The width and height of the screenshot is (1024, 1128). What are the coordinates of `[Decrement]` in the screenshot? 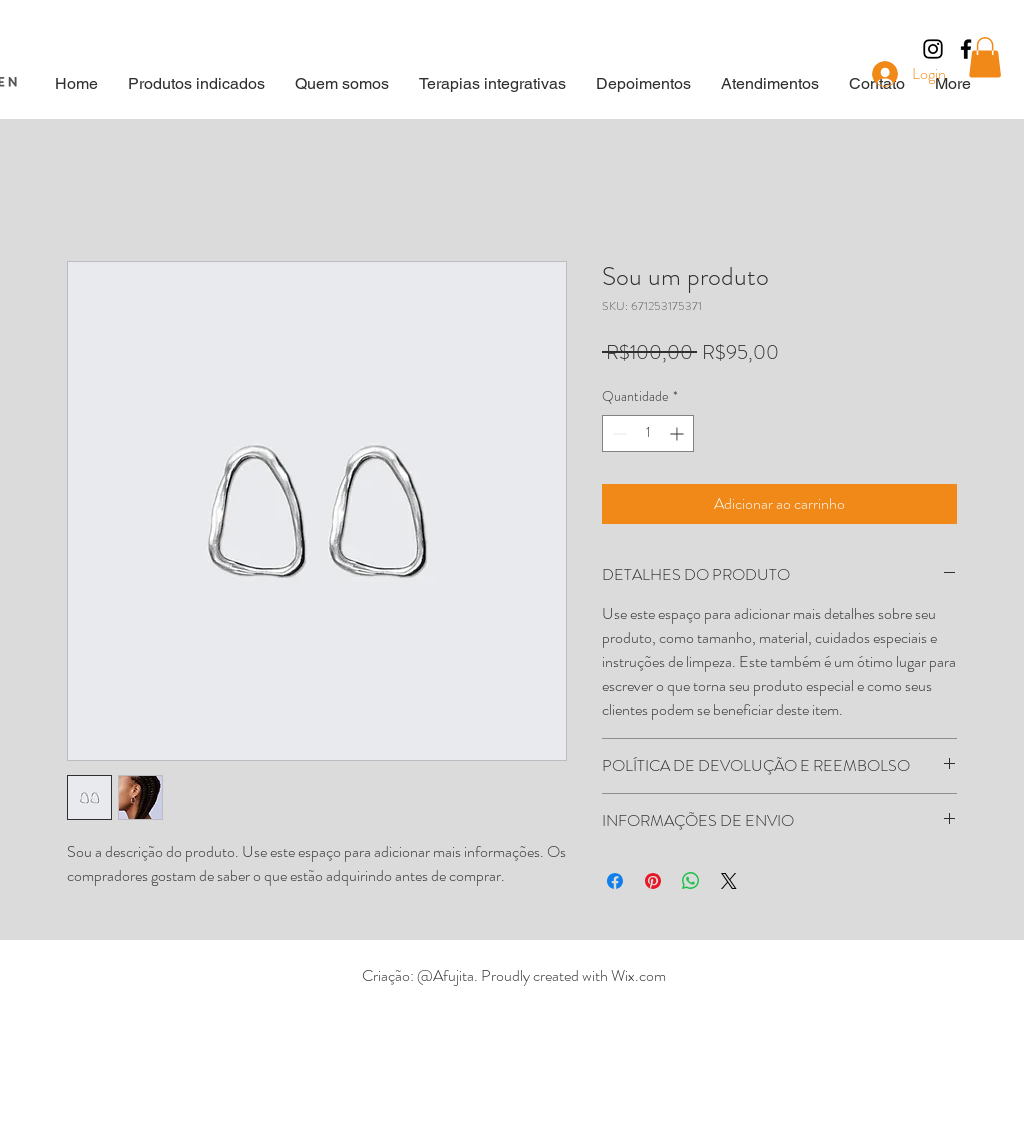 It's located at (617, 433).